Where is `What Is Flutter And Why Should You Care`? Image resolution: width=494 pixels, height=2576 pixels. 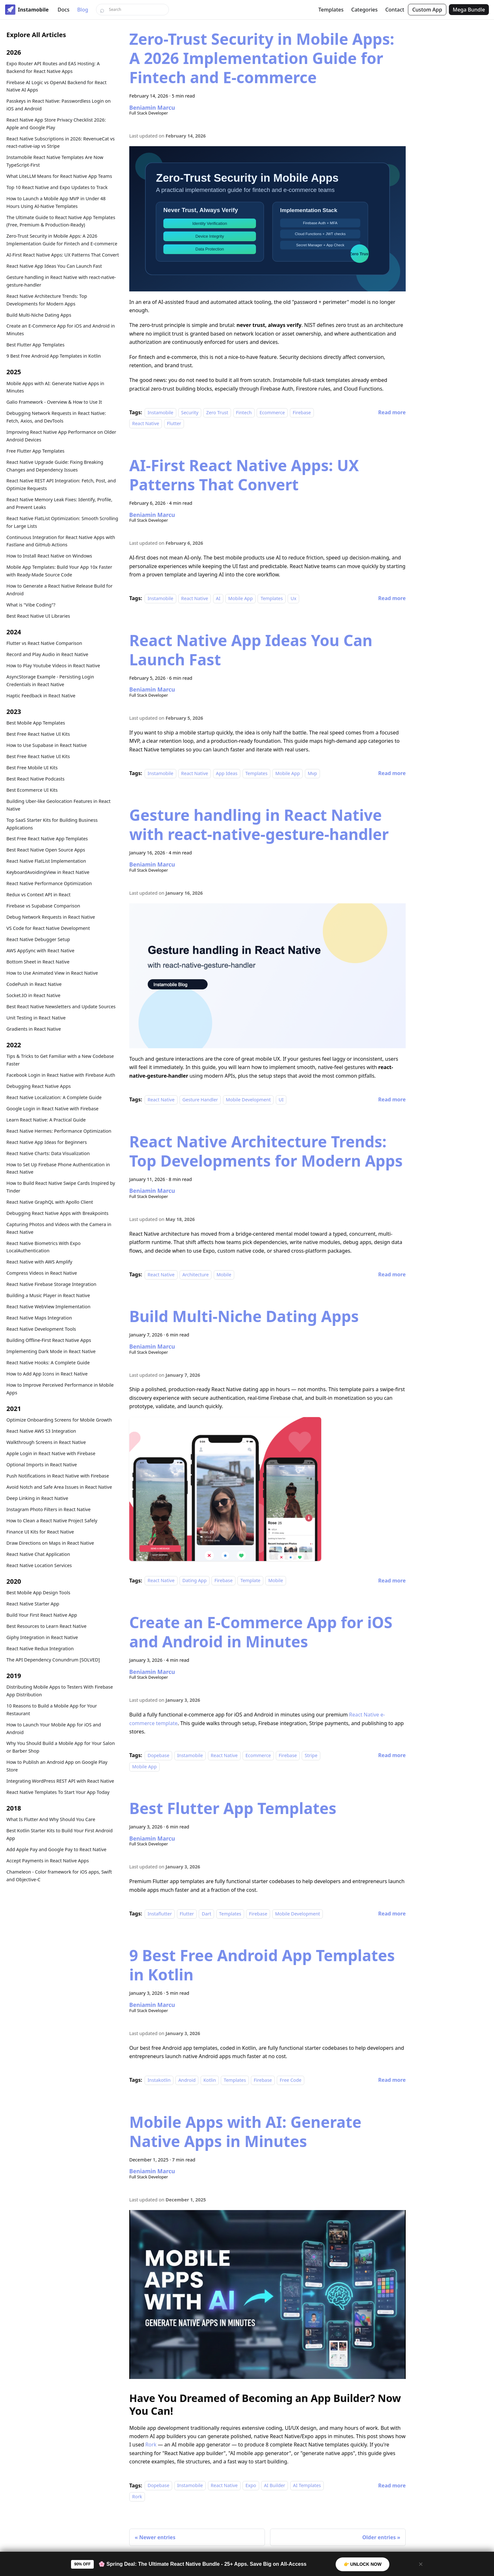
What Is Flutter And Why Should You Care is located at coordinates (50, 1819).